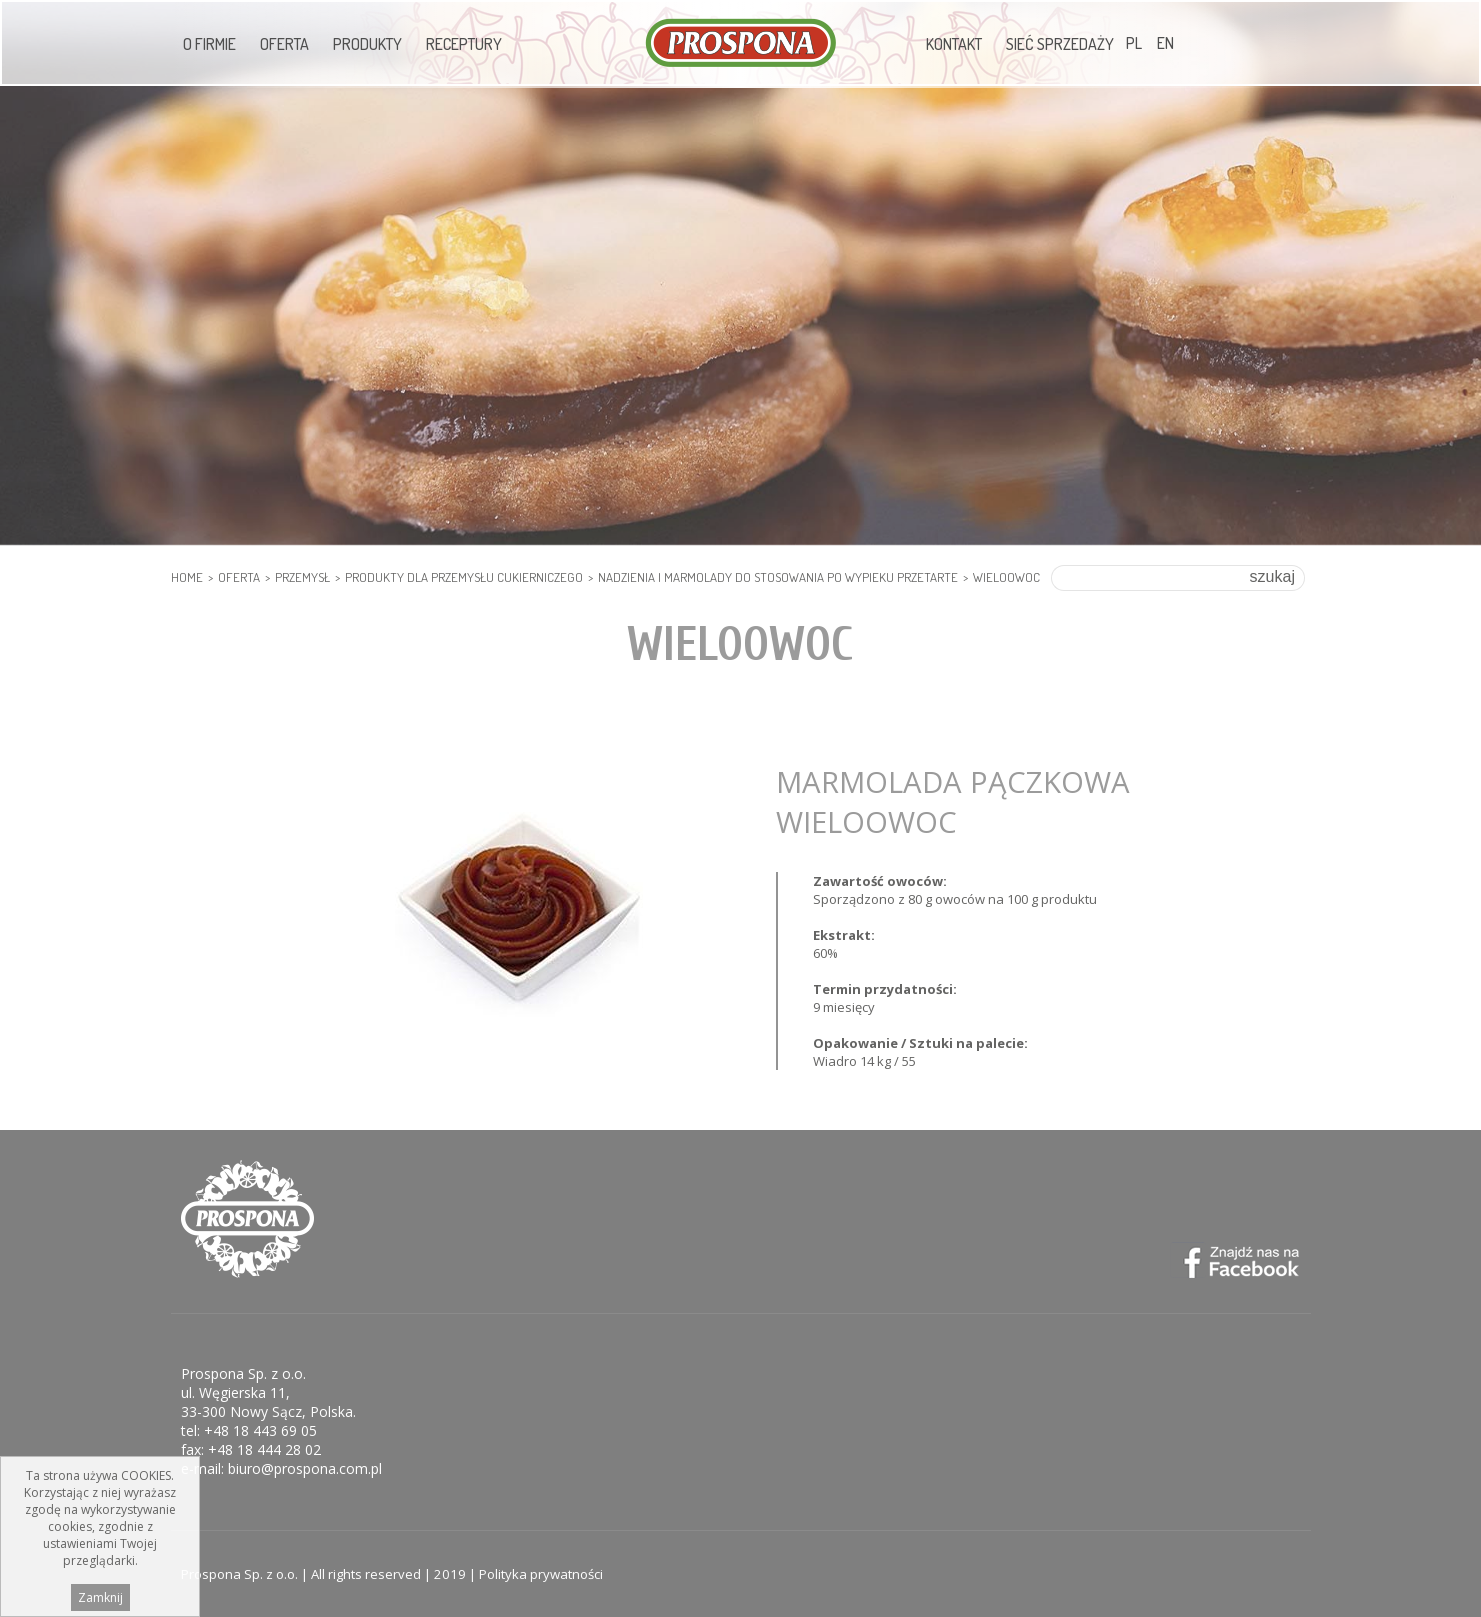  What do you see at coordinates (1060, 44) in the screenshot?
I see `Sieć sprzedaży` at bounding box center [1060, 44].